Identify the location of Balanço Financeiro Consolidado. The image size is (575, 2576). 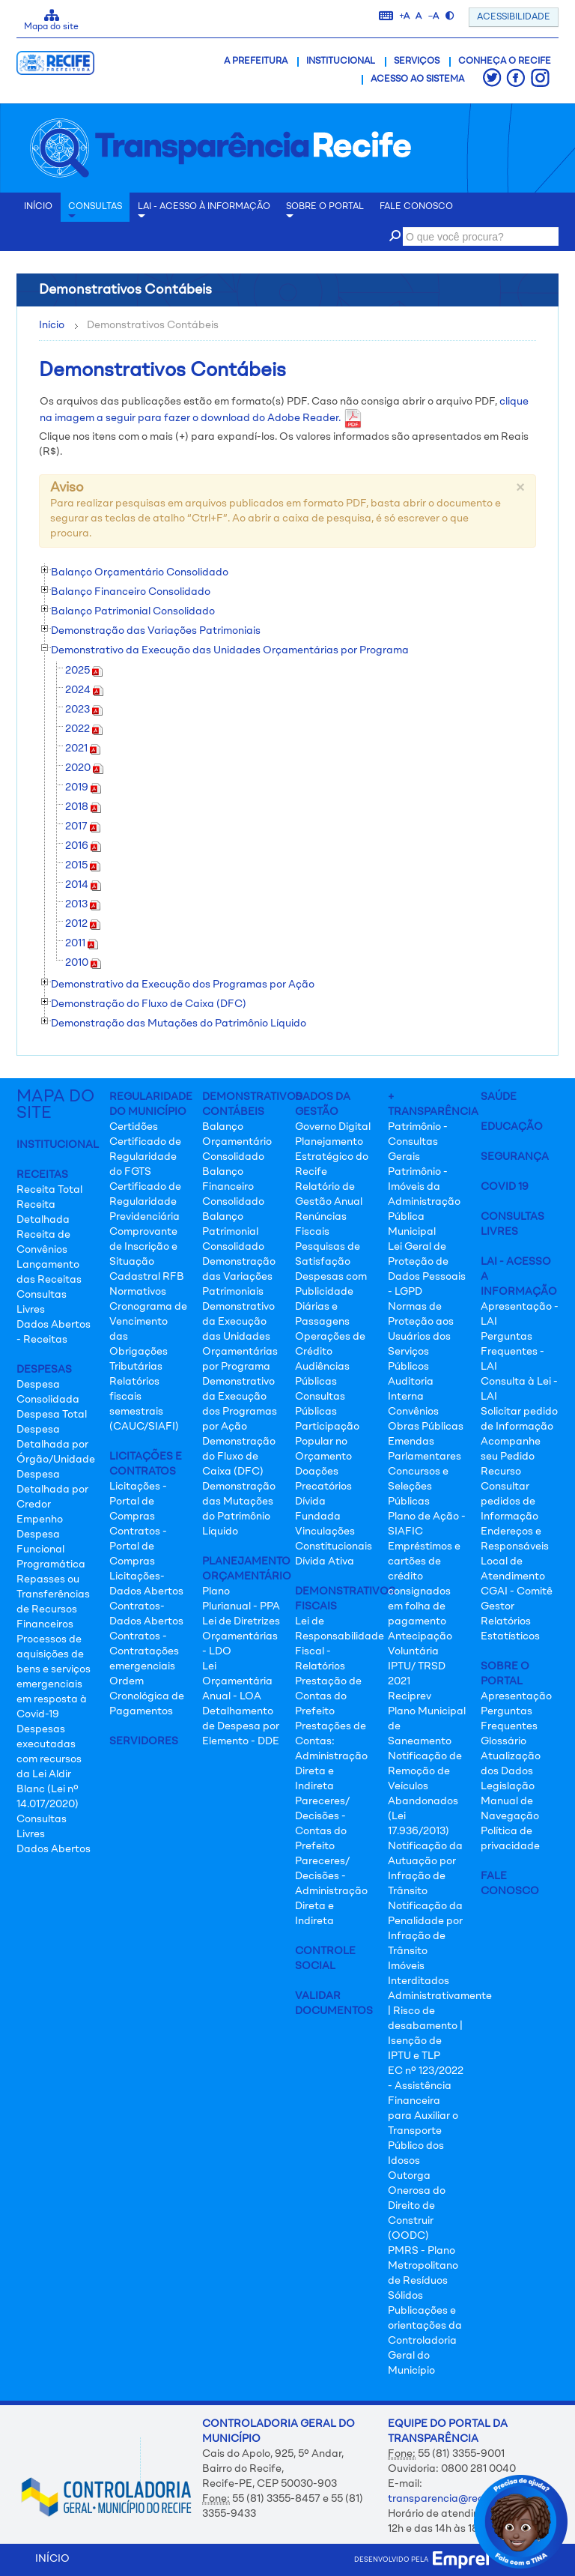
(233, 1187).